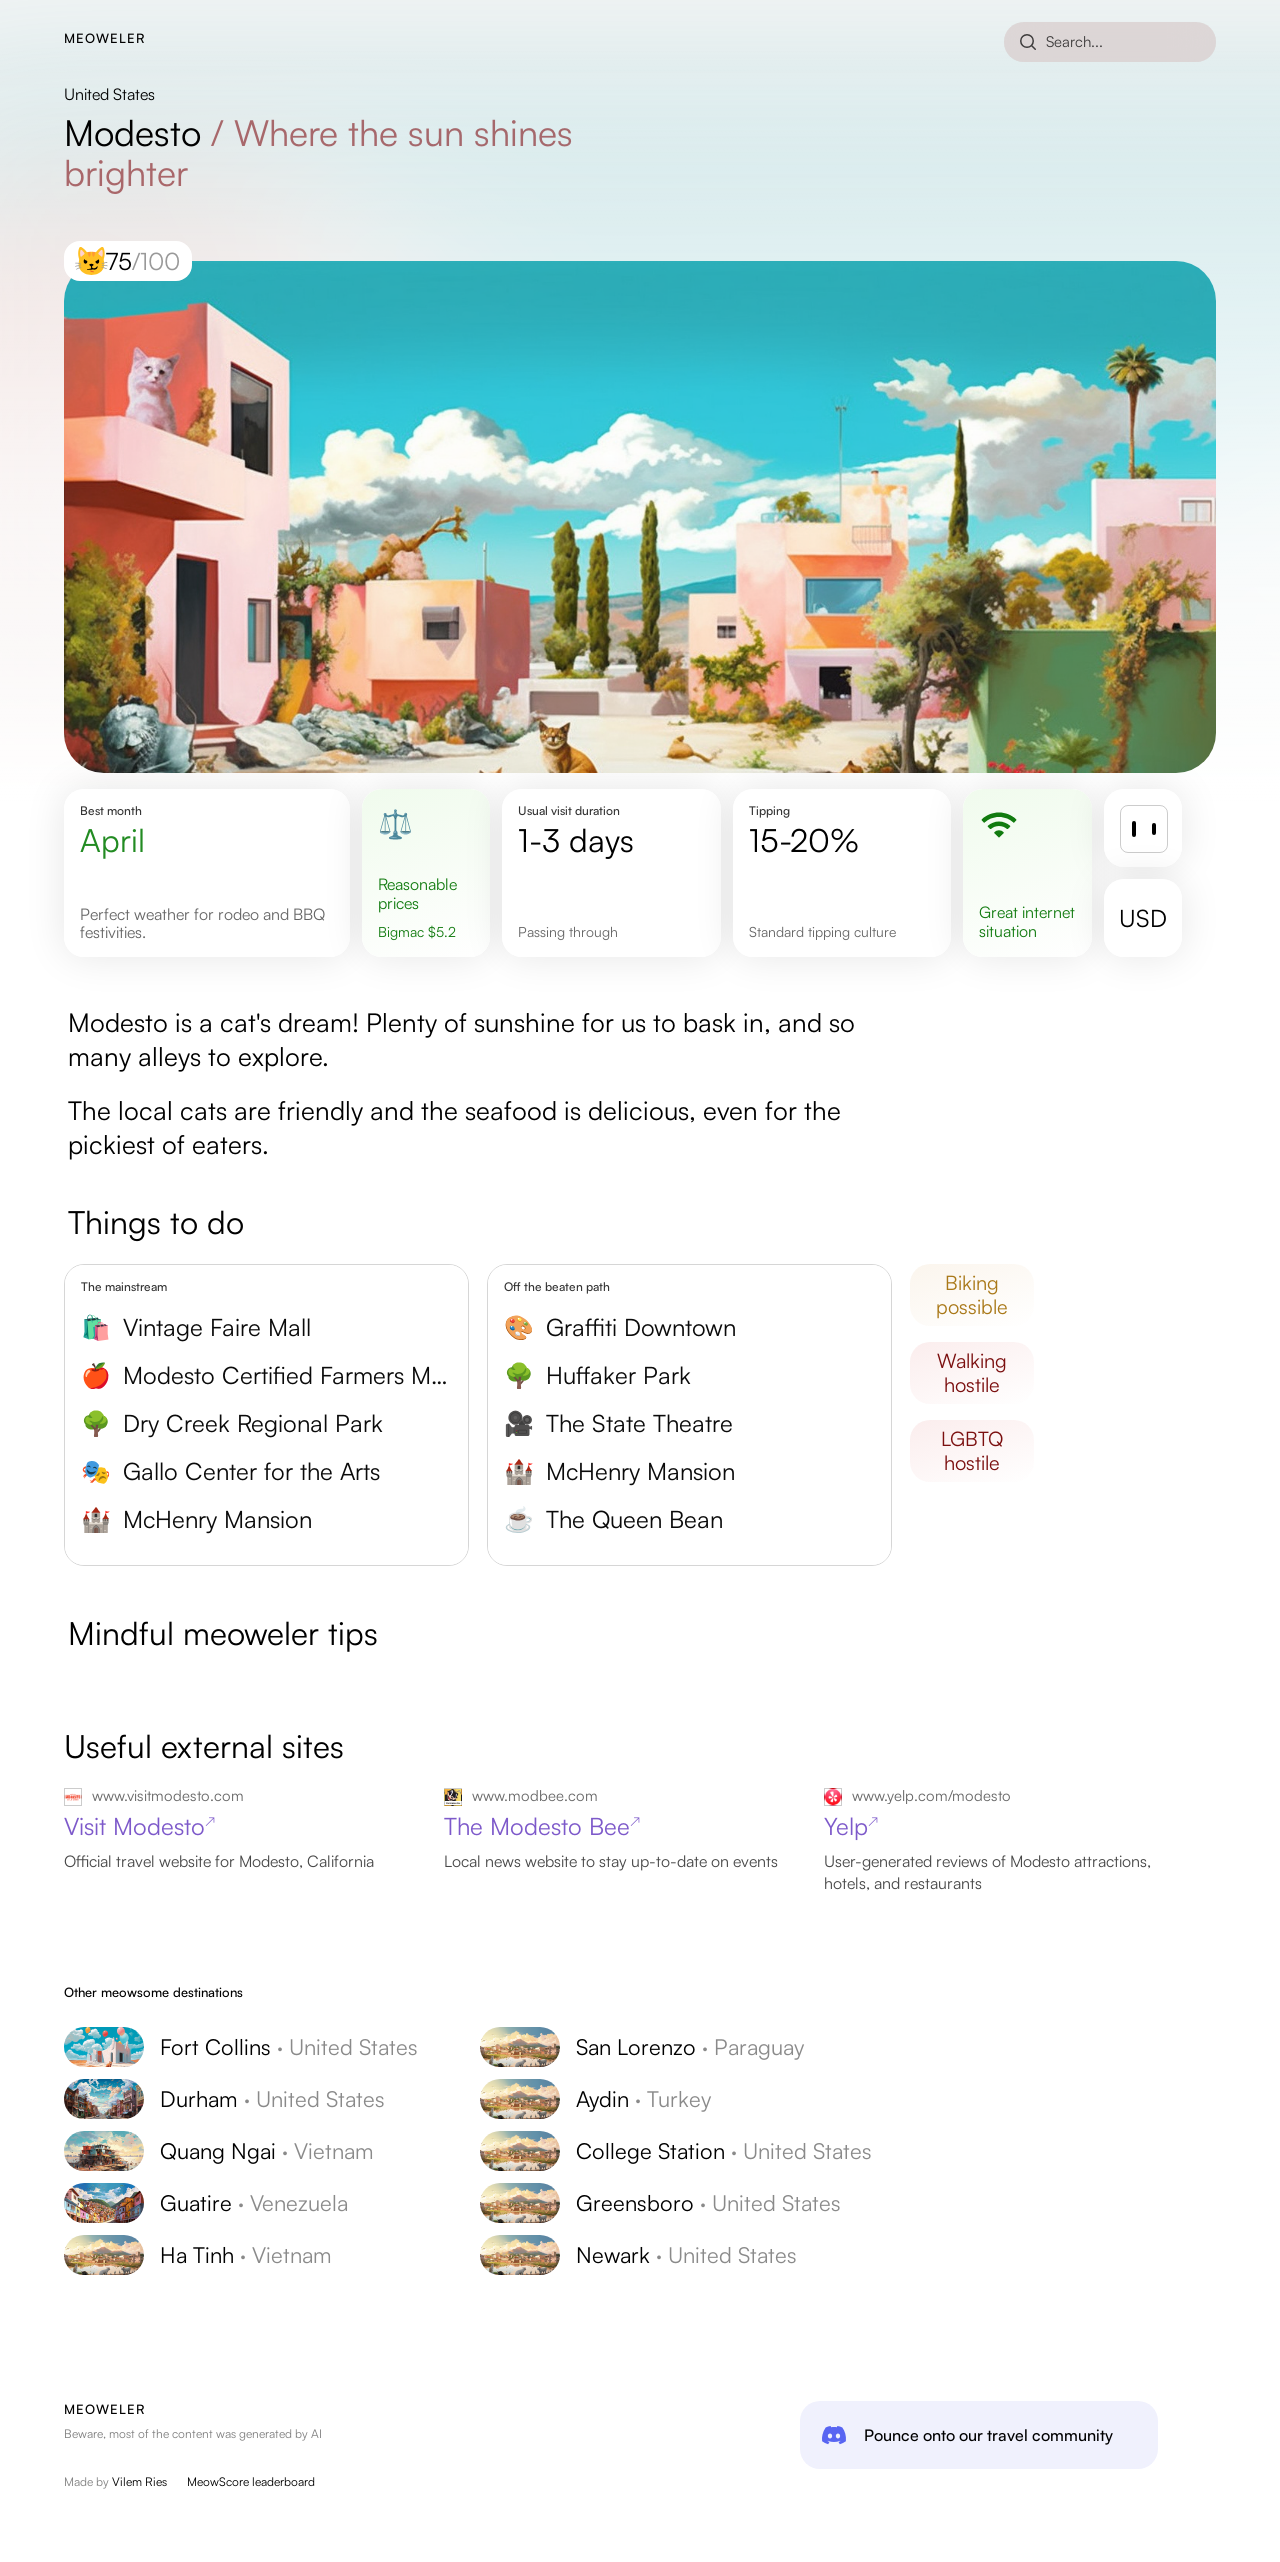 The image size is (1280, 2562). What do you see at coordinates (139, 2481) in the screenshot?
I see `Vilem Ries` at bounding box center [139, 2481].